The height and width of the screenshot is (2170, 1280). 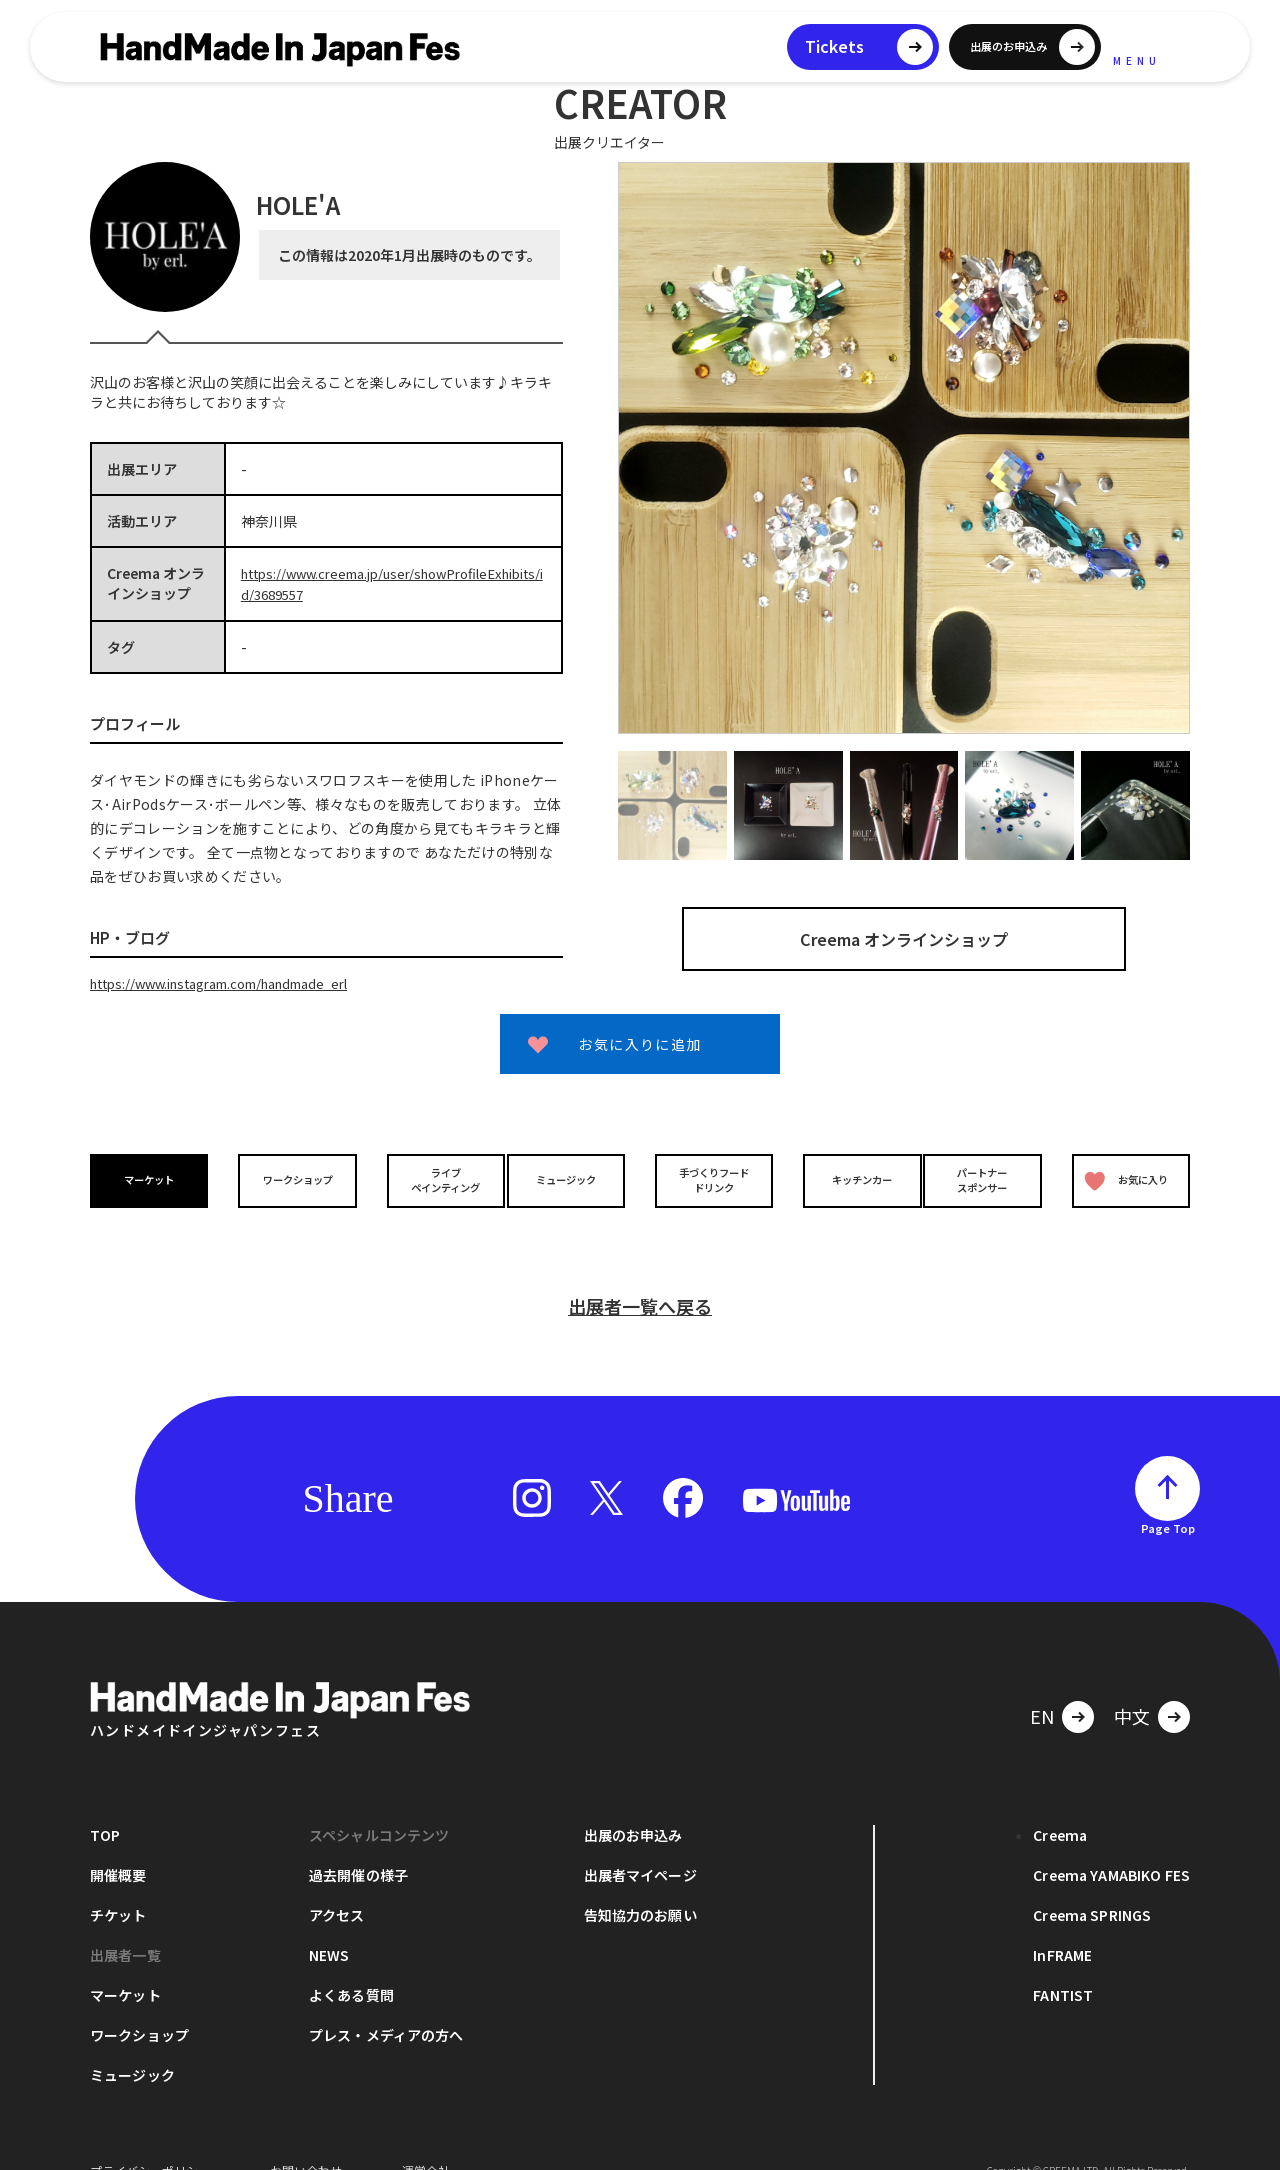 I want to click on パートナースポンサー, so click(x=987, y=1177).